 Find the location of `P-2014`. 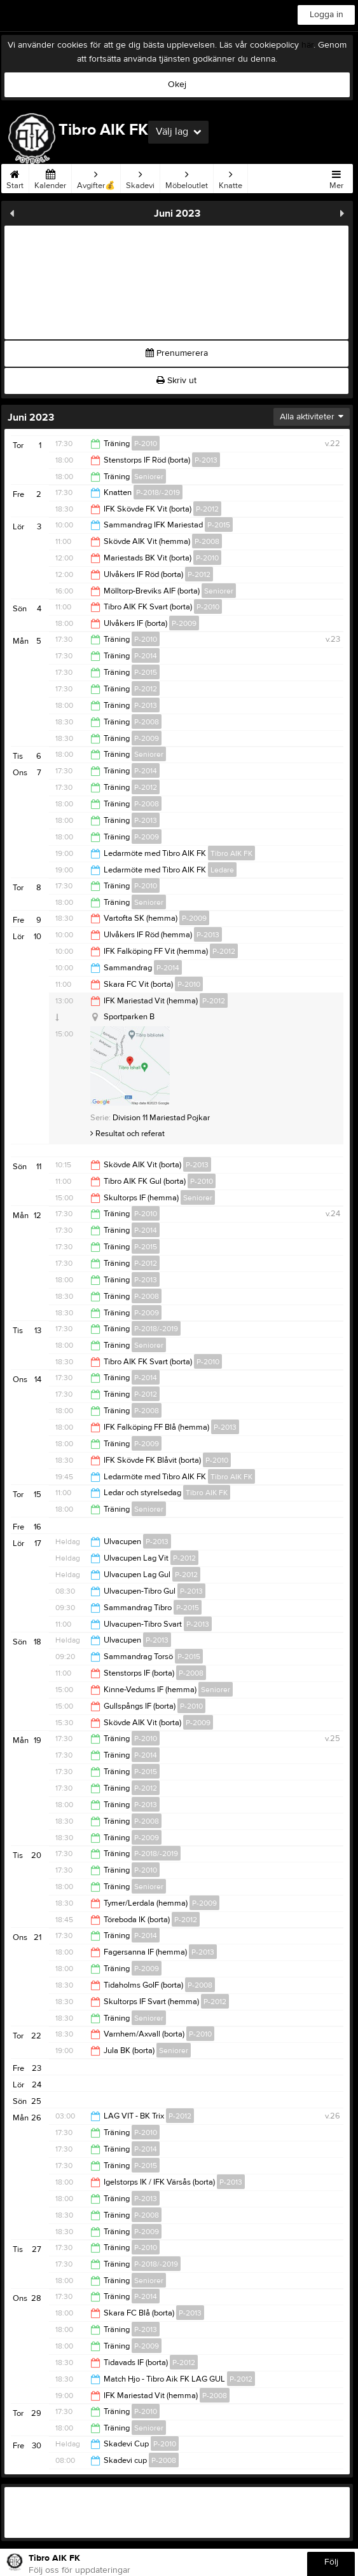

P-2014 is located at coordinates (145, 656).